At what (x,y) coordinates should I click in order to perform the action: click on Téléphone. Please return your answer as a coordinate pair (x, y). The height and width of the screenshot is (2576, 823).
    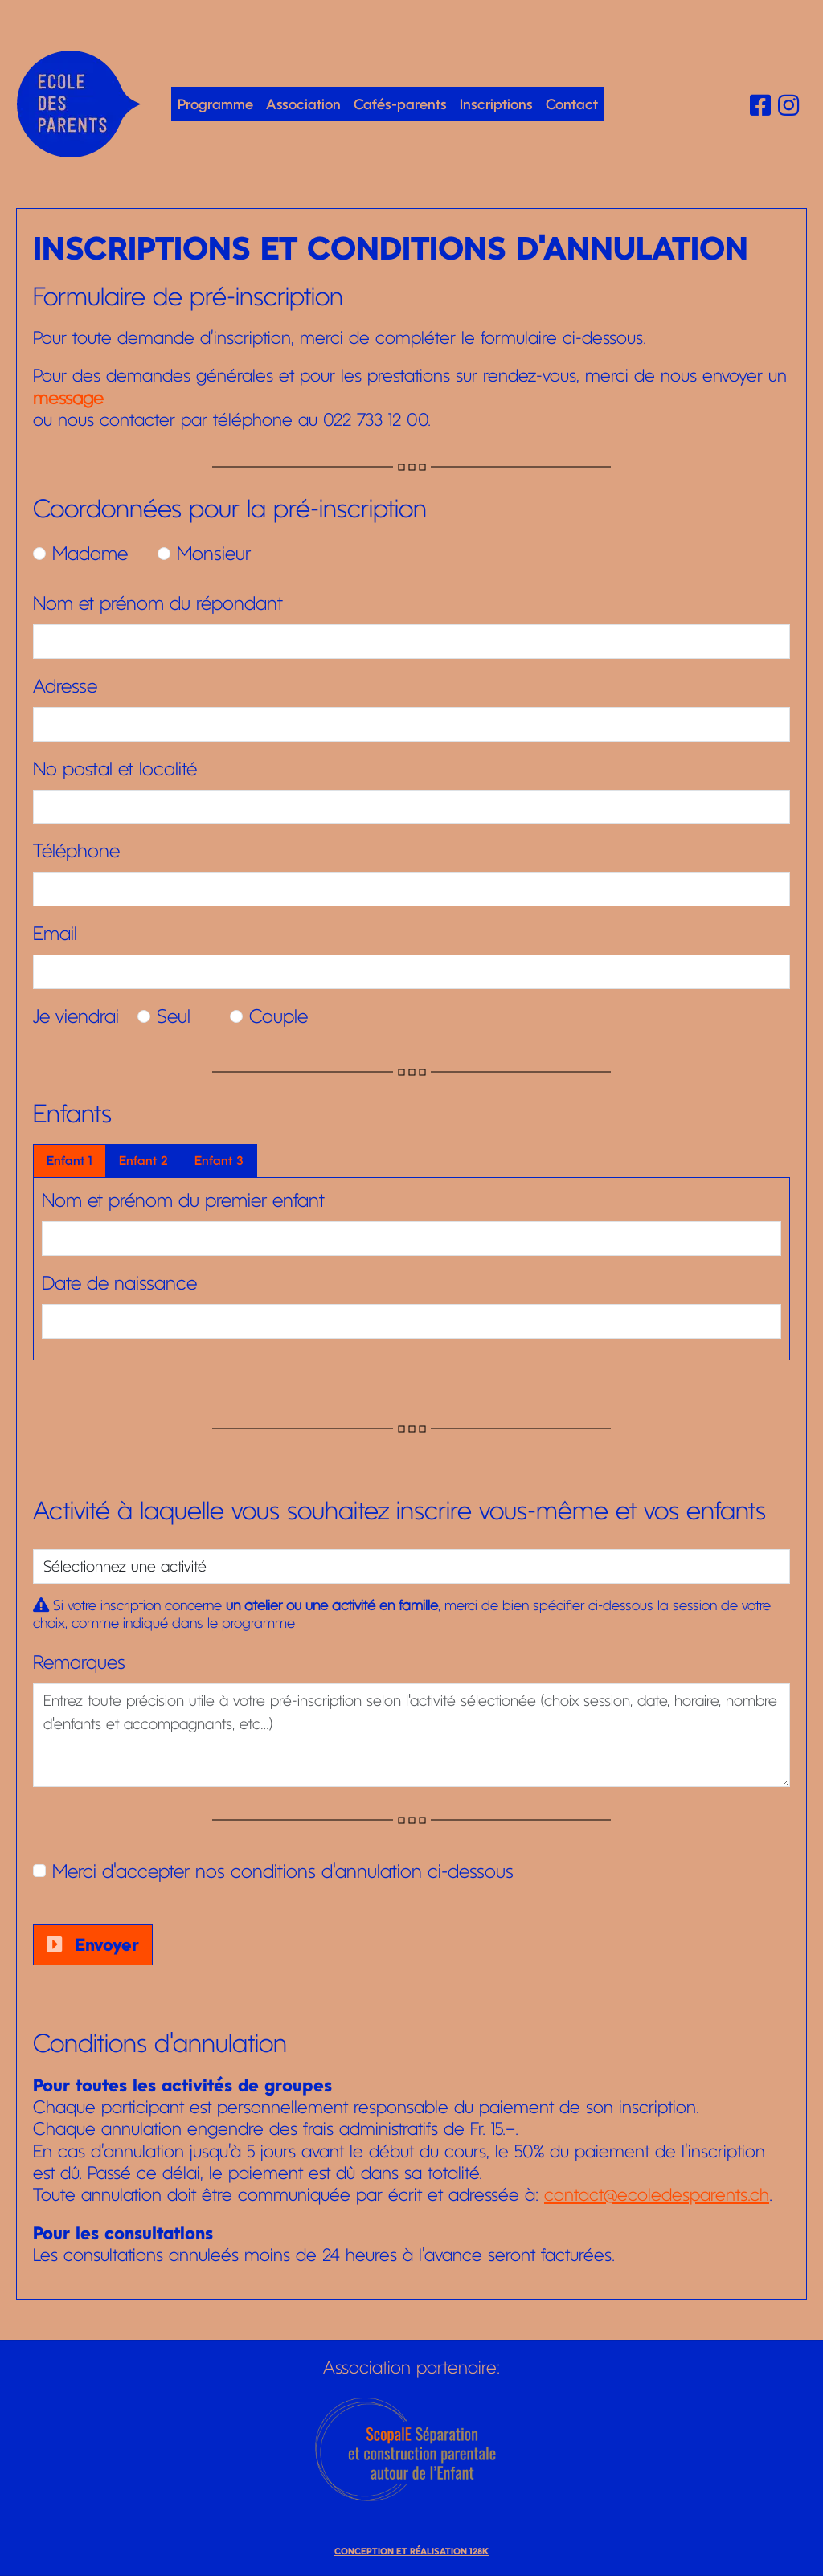
    Looking at the image, I should click on (76, 851).